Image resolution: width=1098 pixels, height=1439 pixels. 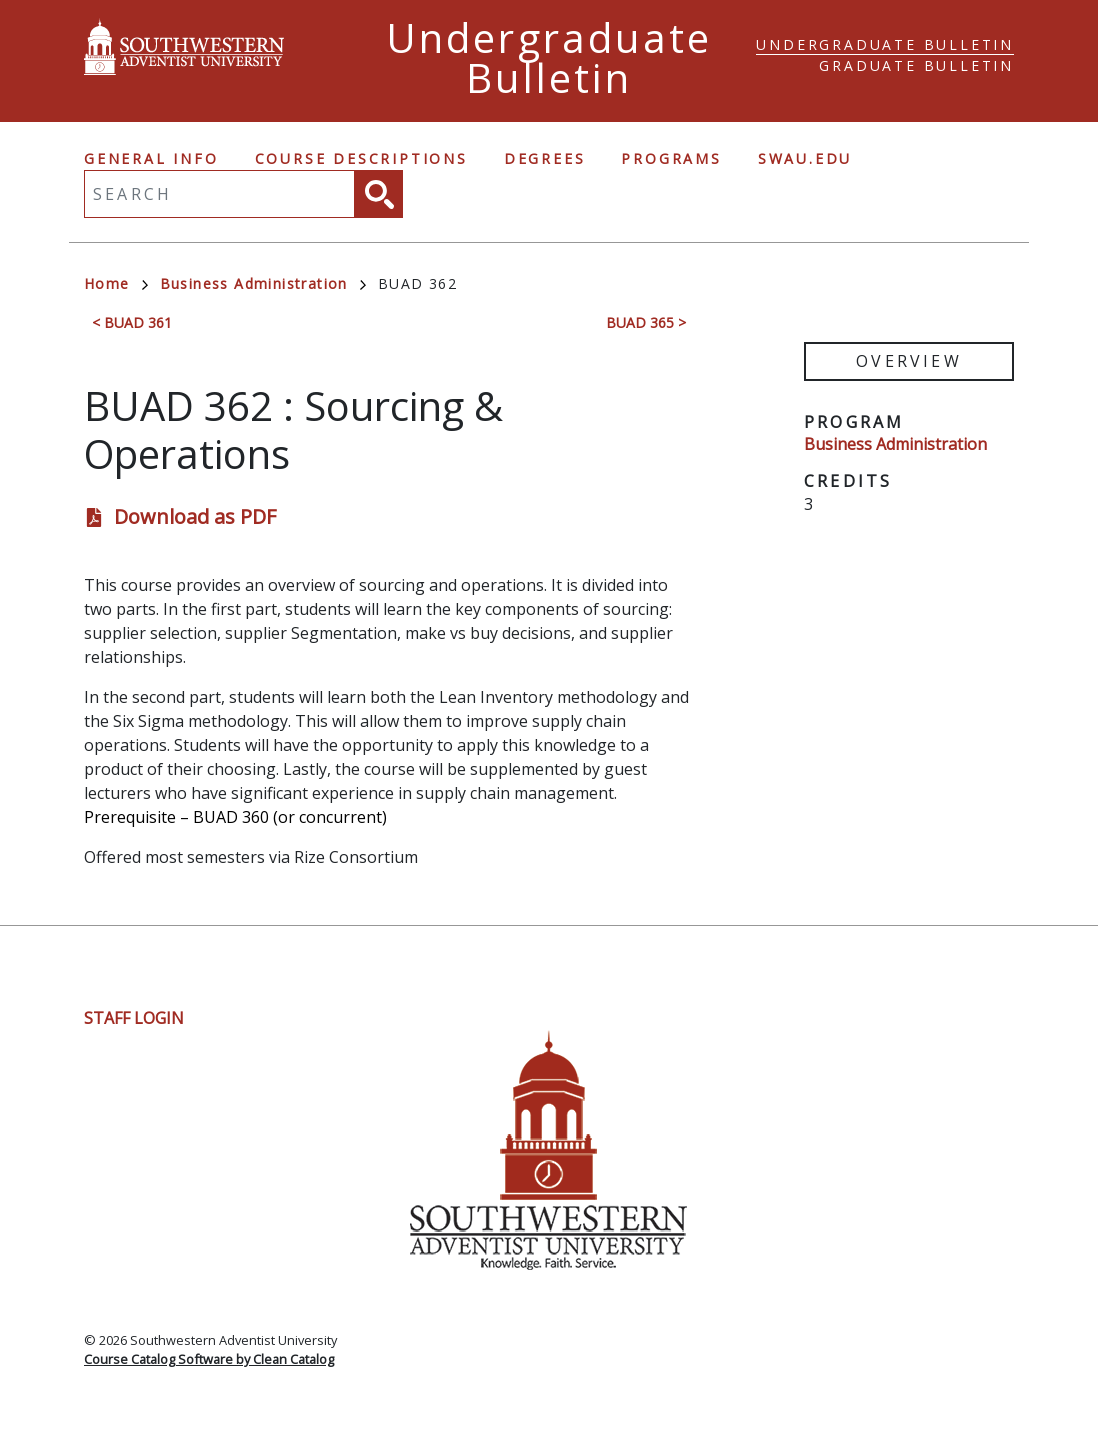 What do you see at coordinates (805, 158) in the screenshot?
I see `swau.edu` at bounding box center [805, 158].